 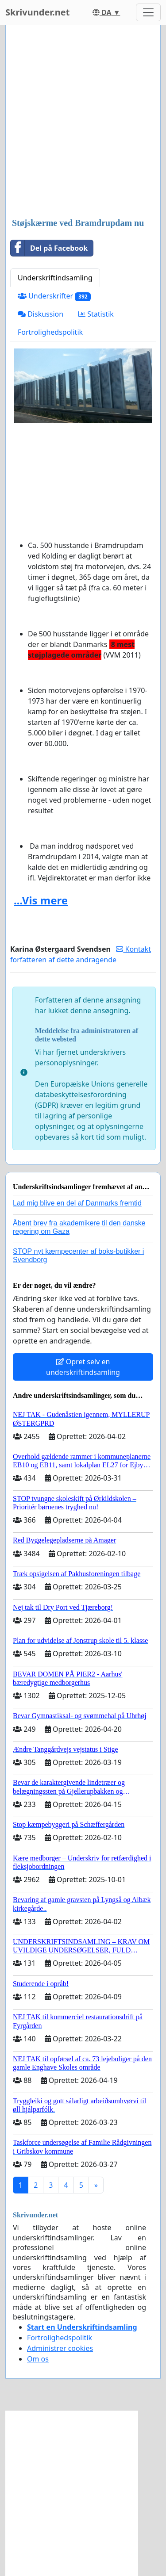 I want to click on Lad mig blive en del af Danmarks fremtid, so click(x=77, y=1203).